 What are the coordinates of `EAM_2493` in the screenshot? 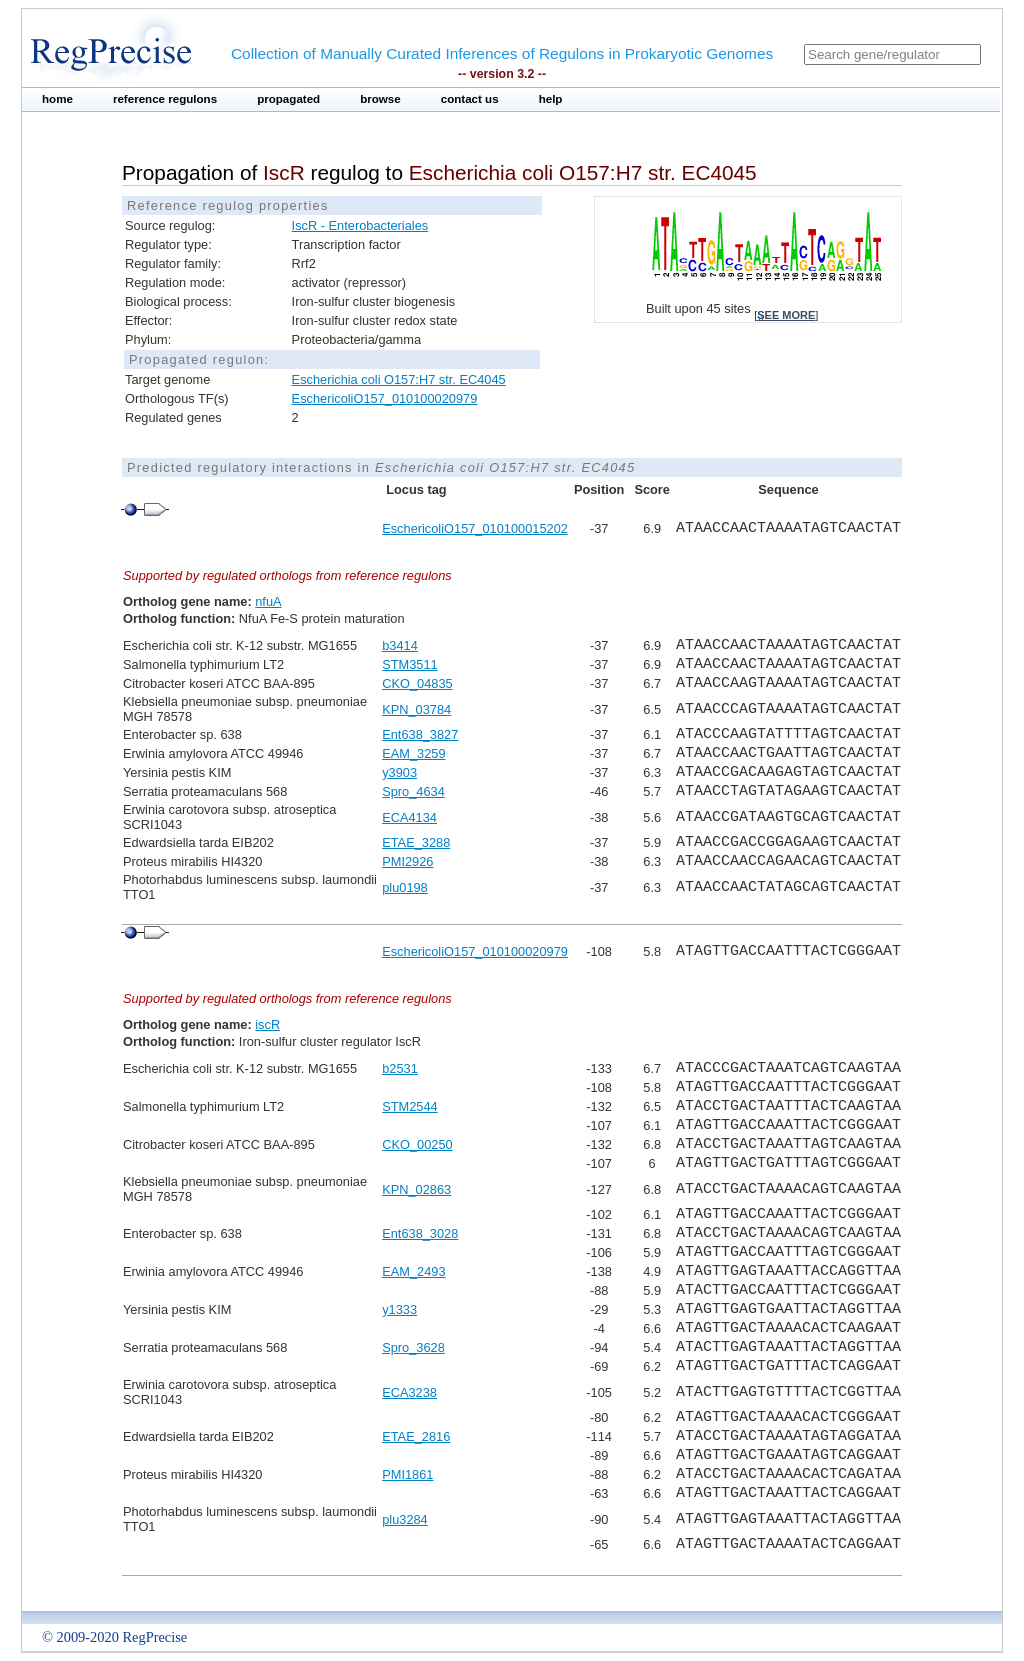 It's located at (413, 1271).